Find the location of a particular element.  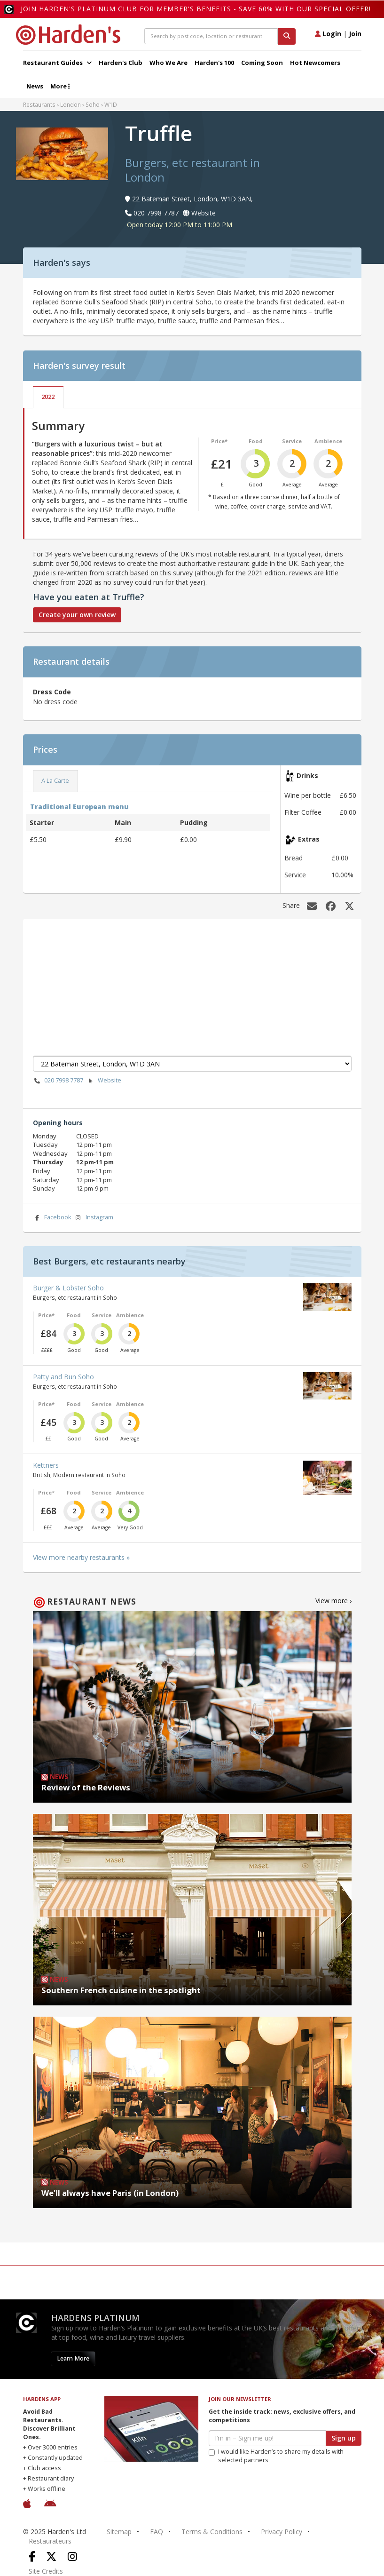

Dress Code is located at coordinates (52, 691).